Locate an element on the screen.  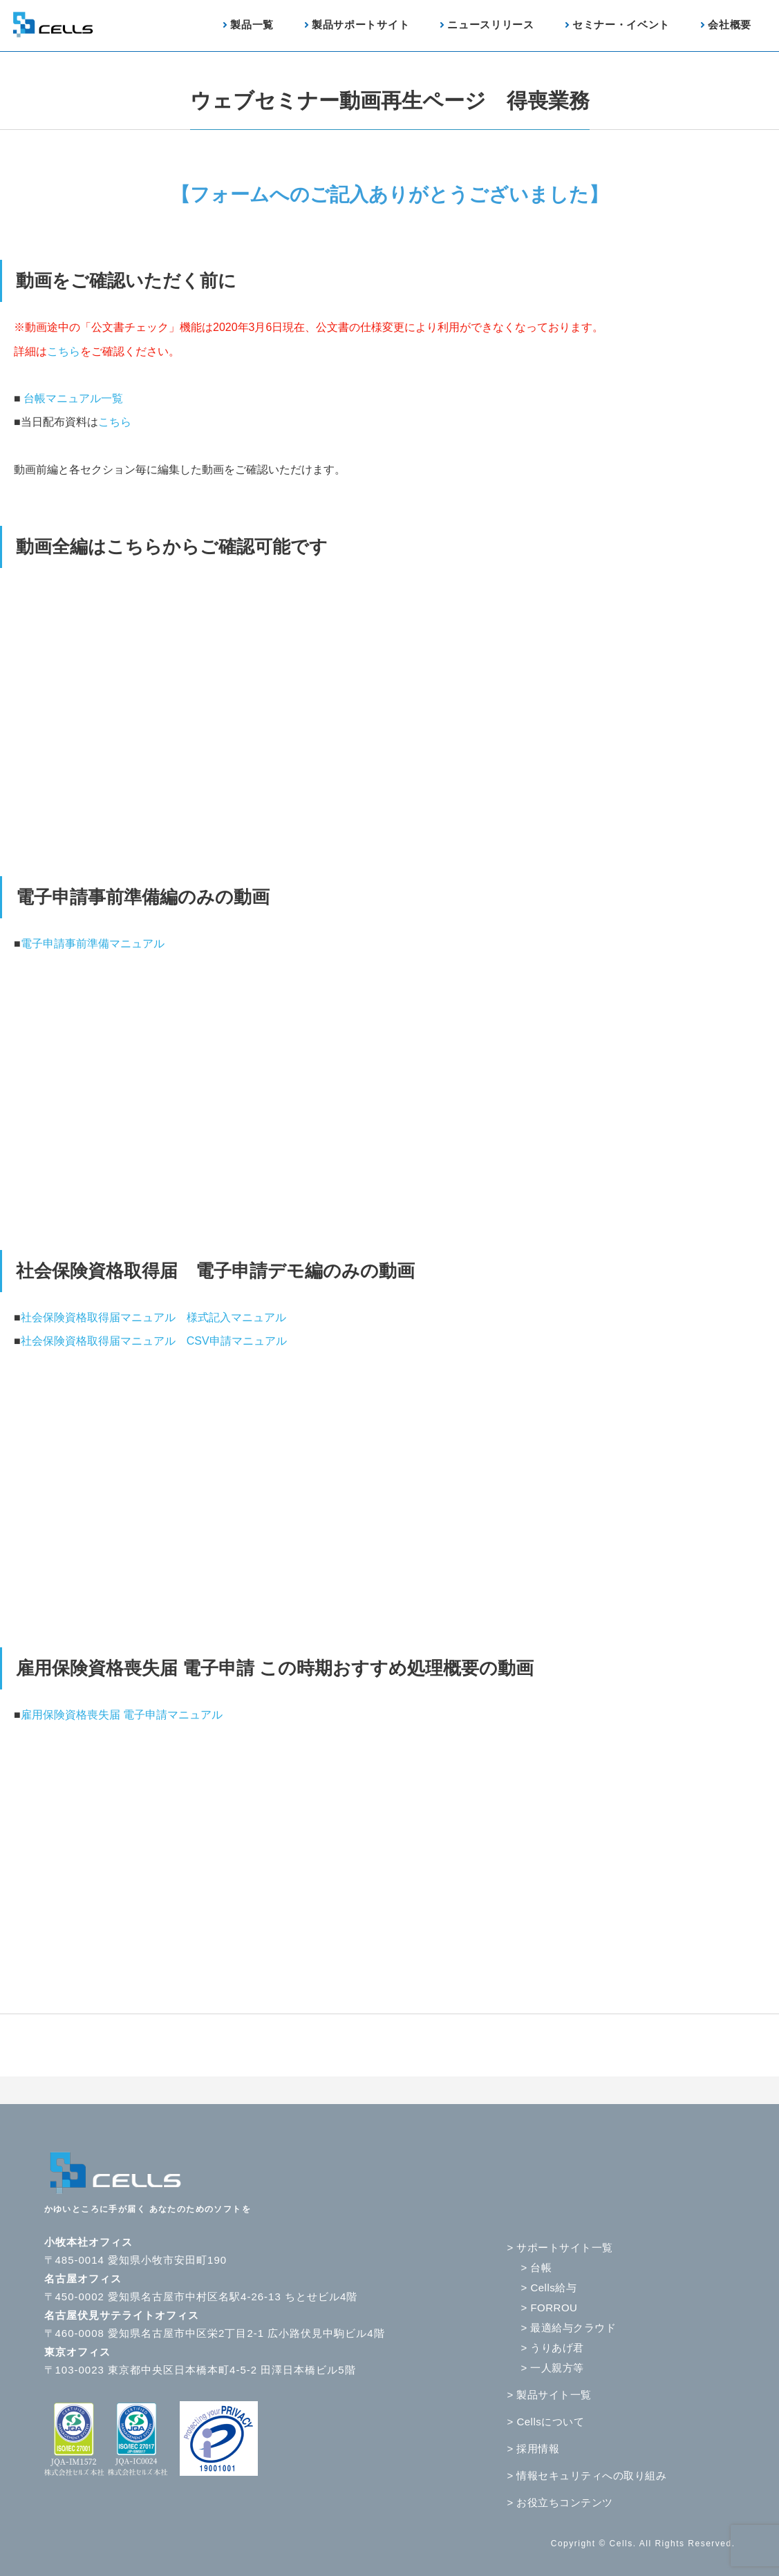
ニュースリリース is located at coordinates (490, 24).